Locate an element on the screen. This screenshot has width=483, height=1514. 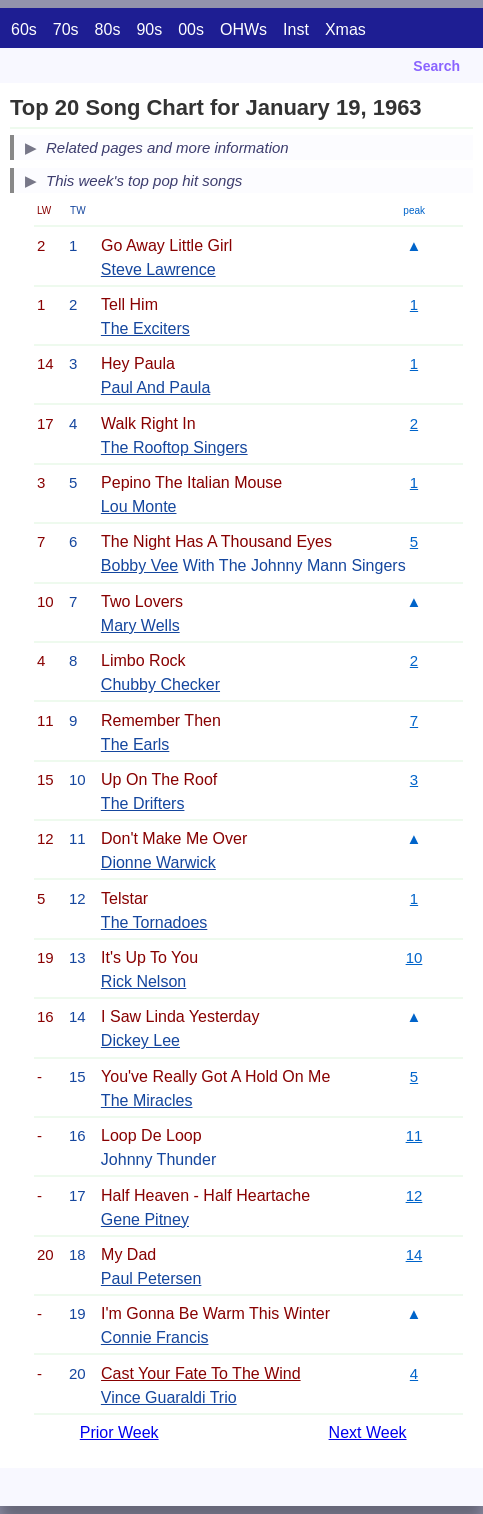
The Rooftop Singers is located at coordinates (174, 447).